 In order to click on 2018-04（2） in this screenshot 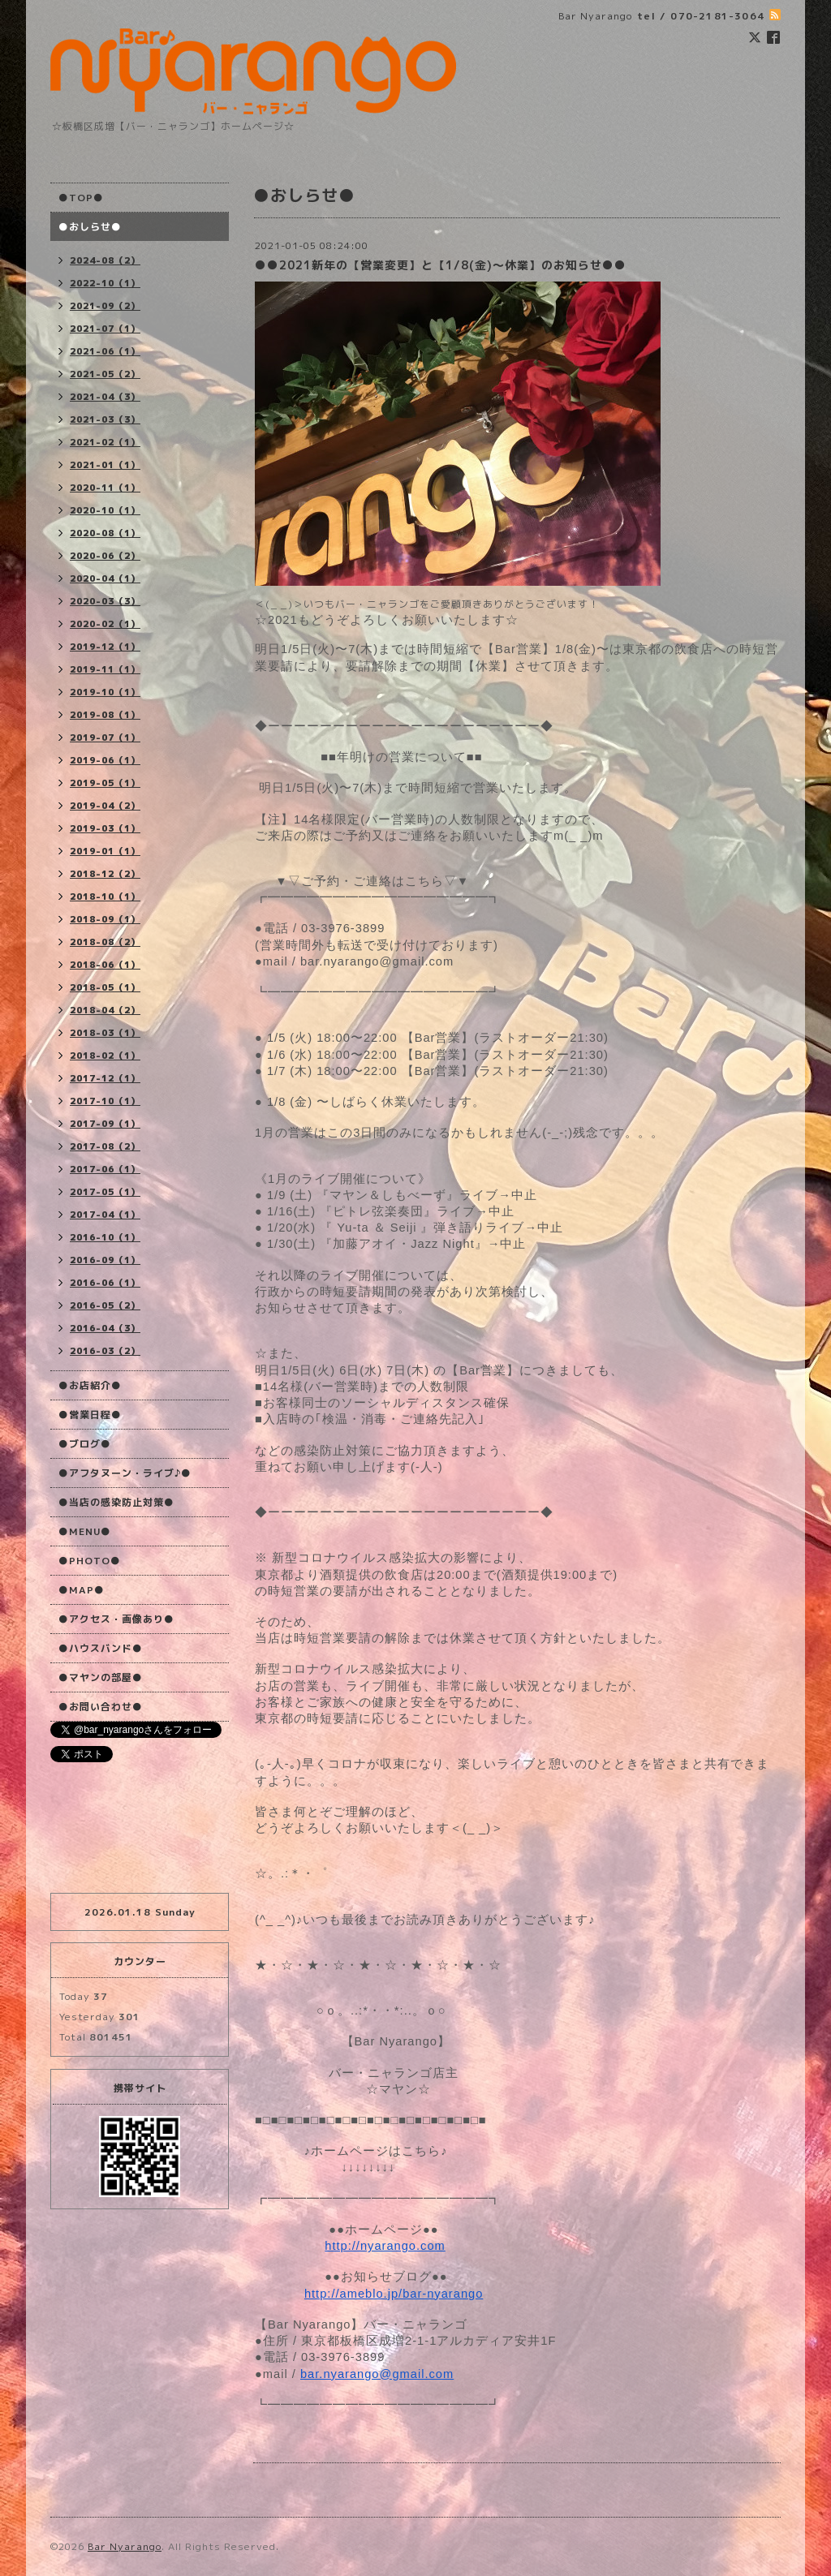, I will do `click(105, 1010)`.